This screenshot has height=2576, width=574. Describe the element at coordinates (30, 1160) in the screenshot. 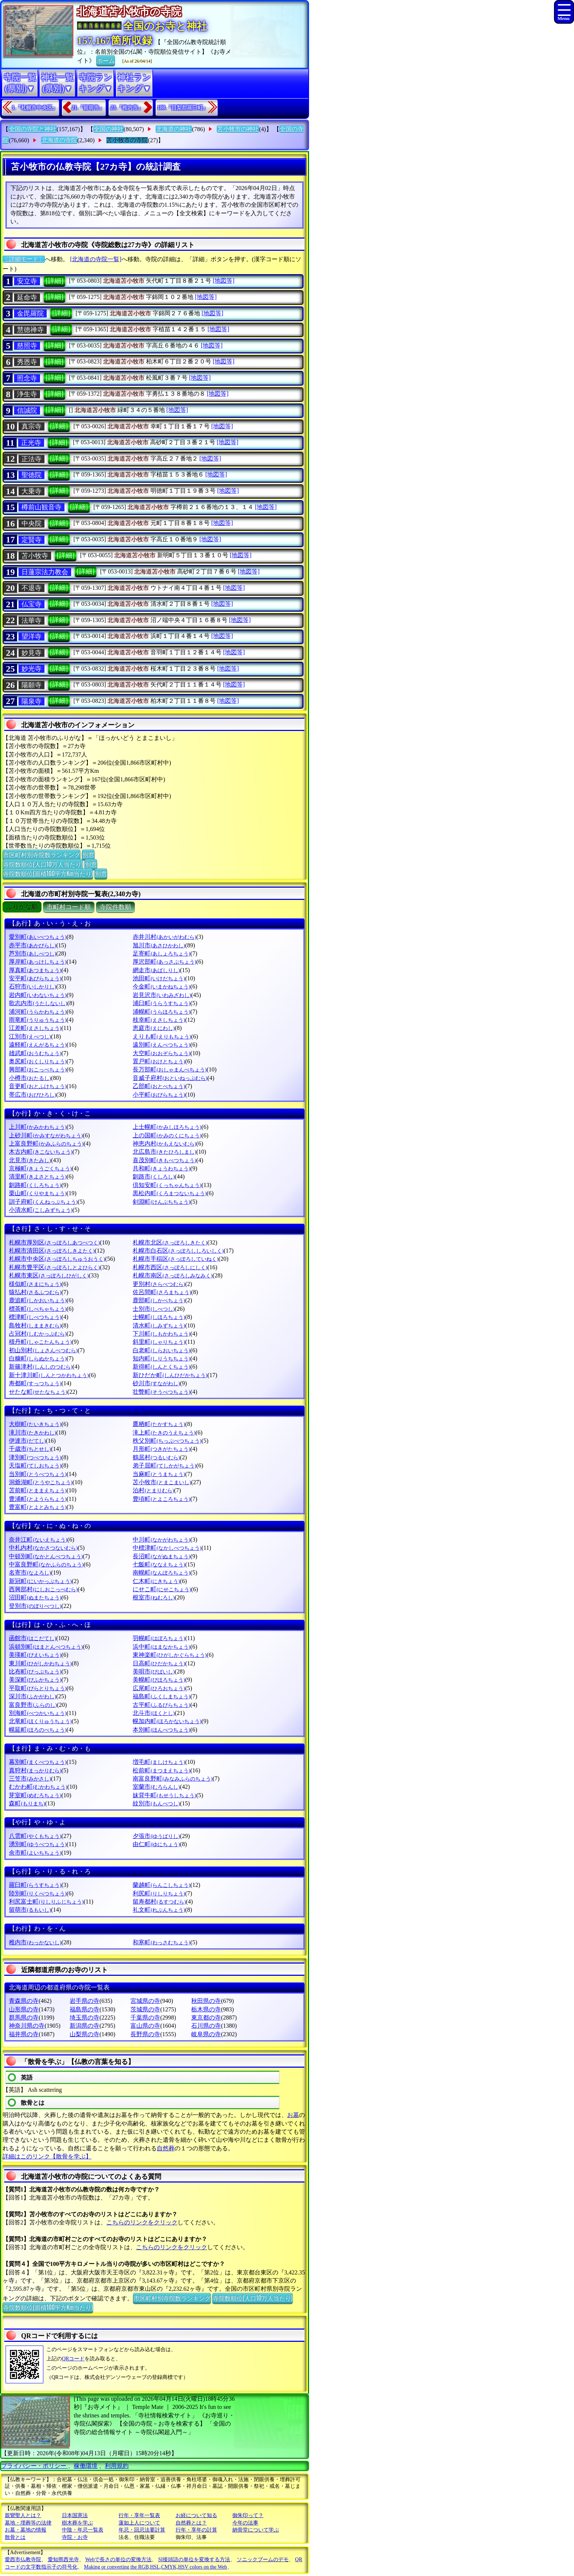

I see `北見市` at that location.